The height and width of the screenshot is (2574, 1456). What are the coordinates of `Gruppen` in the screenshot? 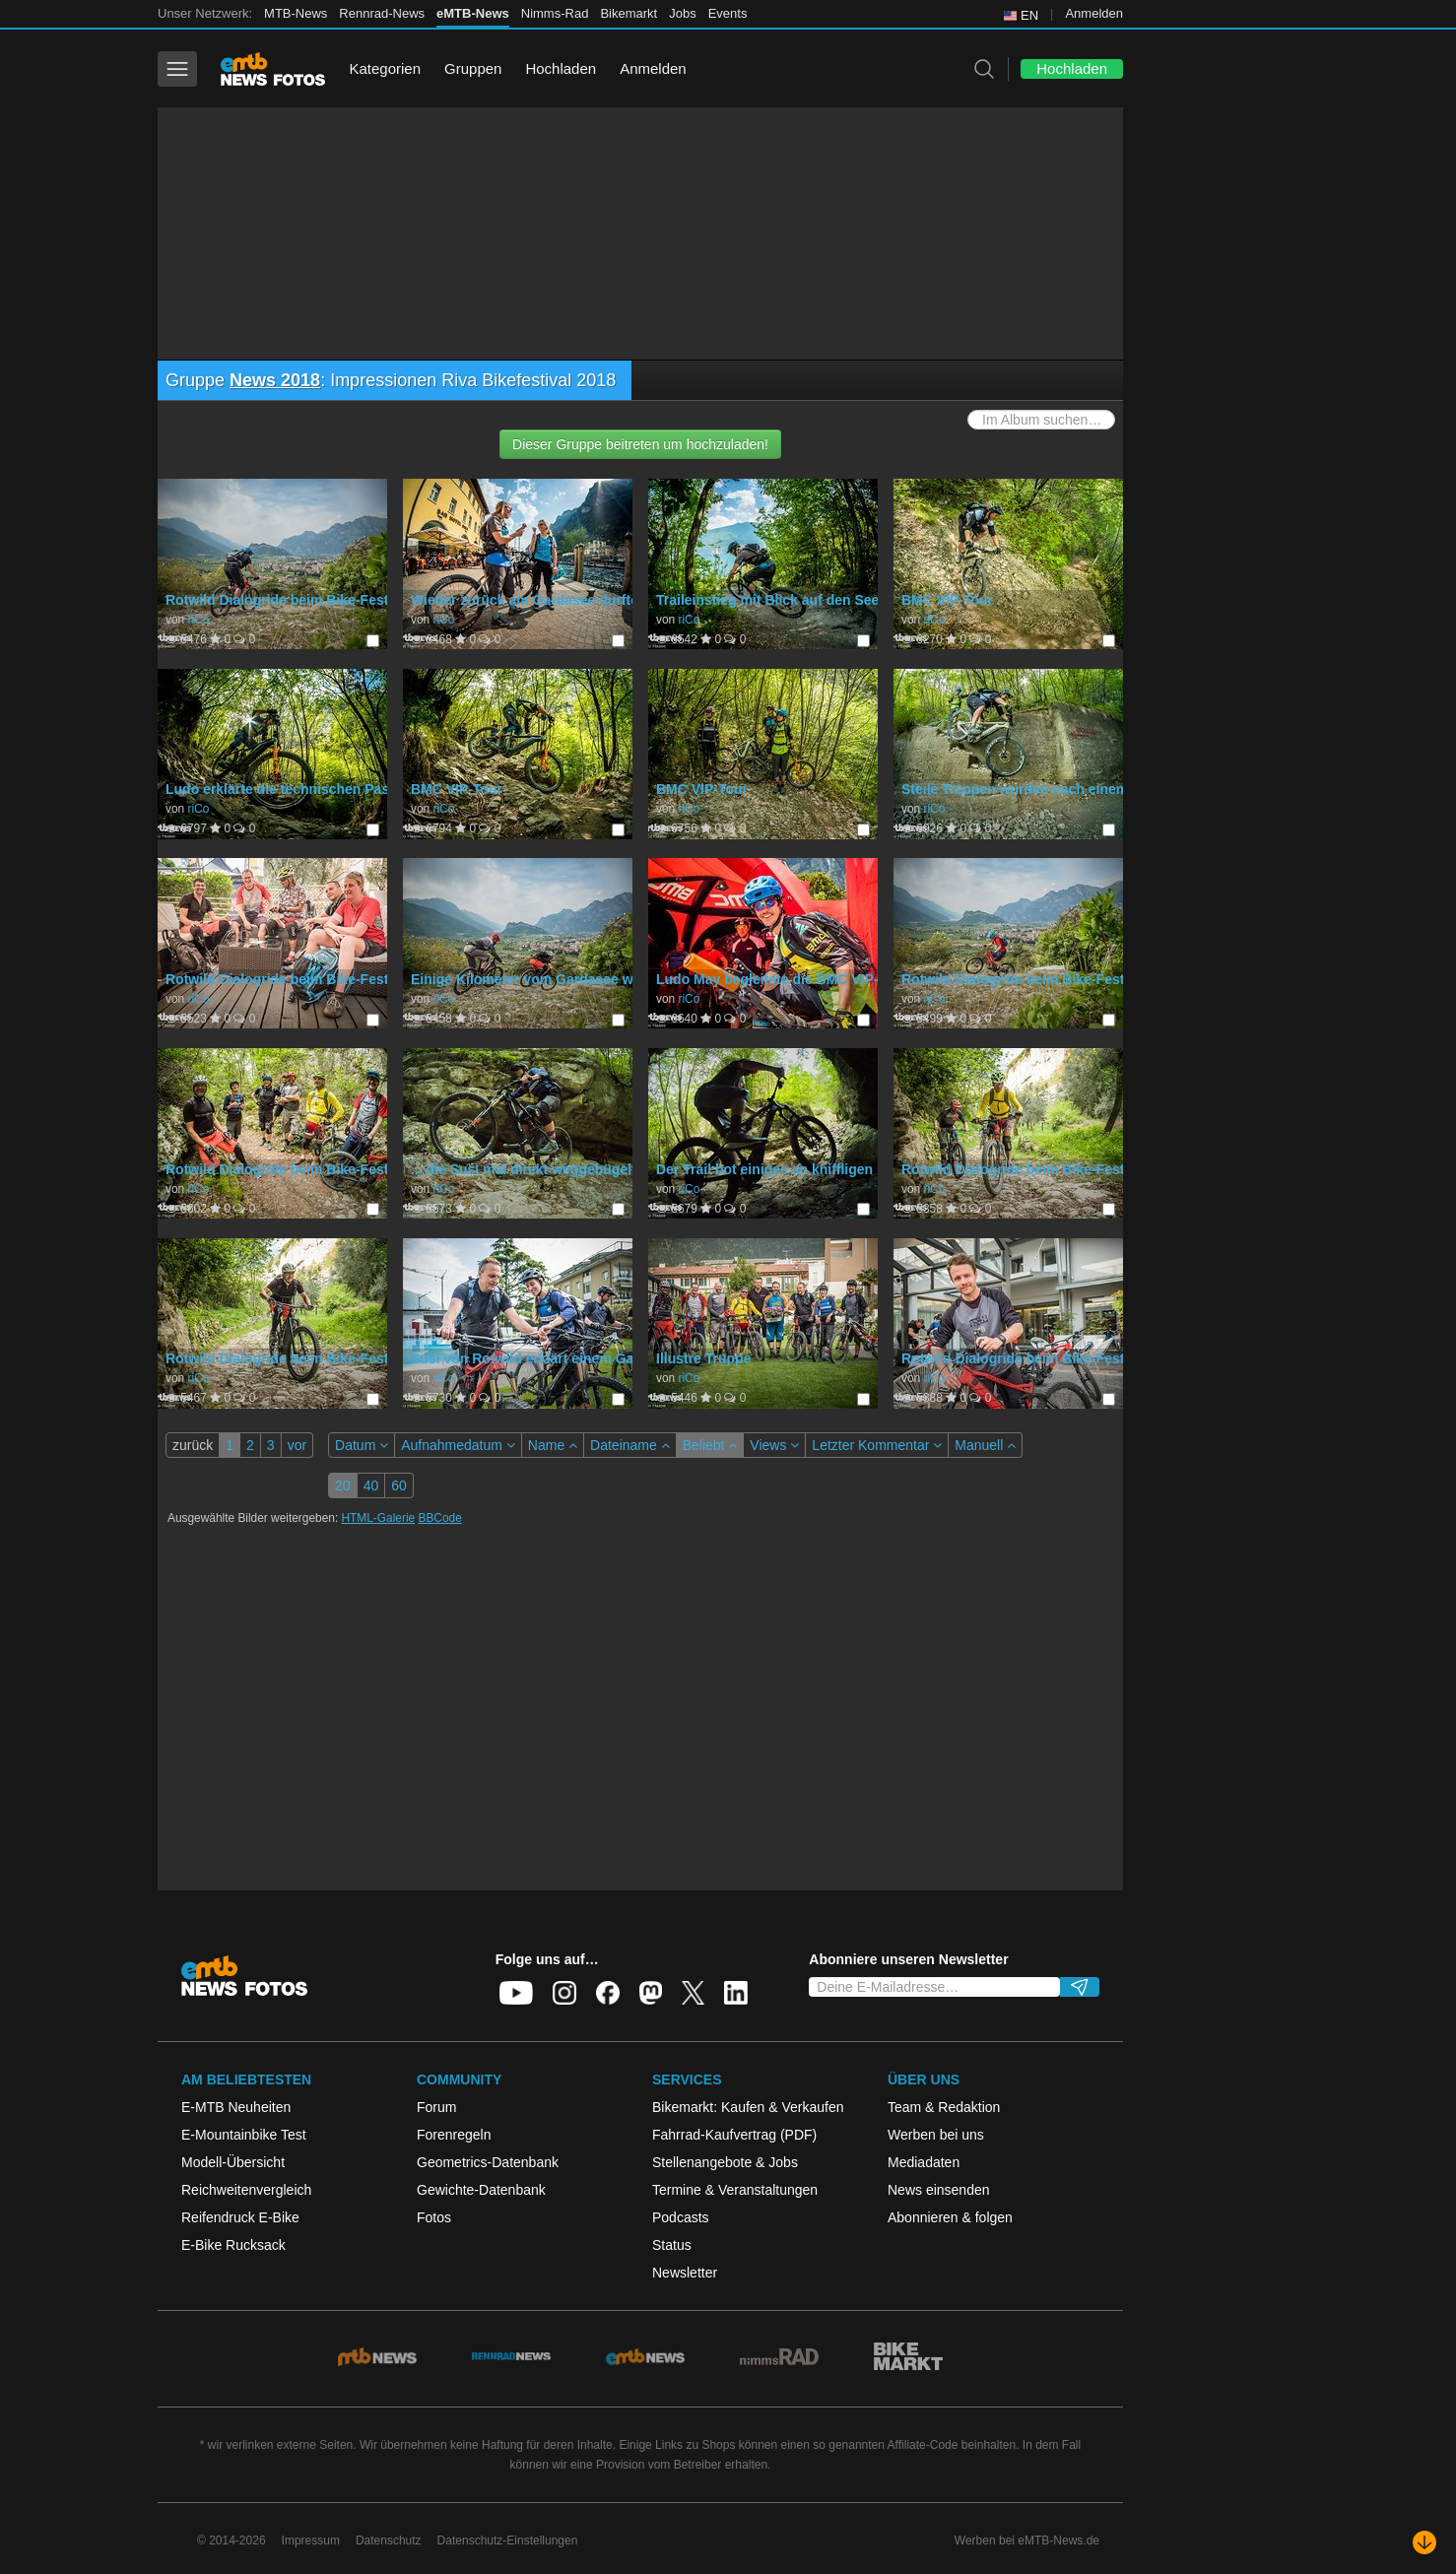 It's located at (472, 68).